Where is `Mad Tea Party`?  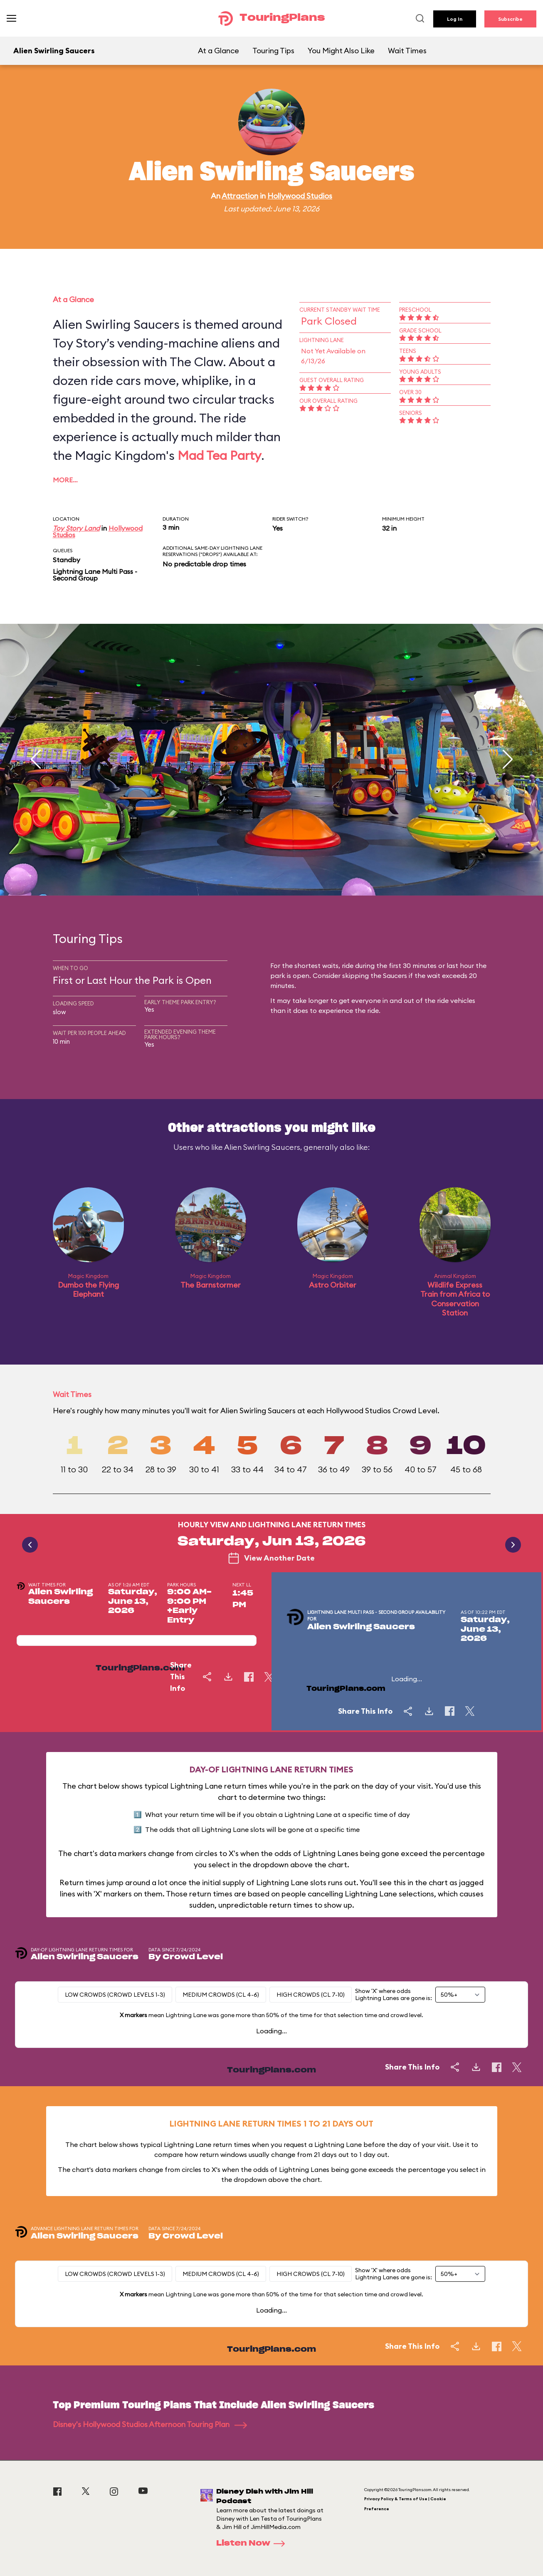 Mad Tea Party is located at coordinates (219, 455).